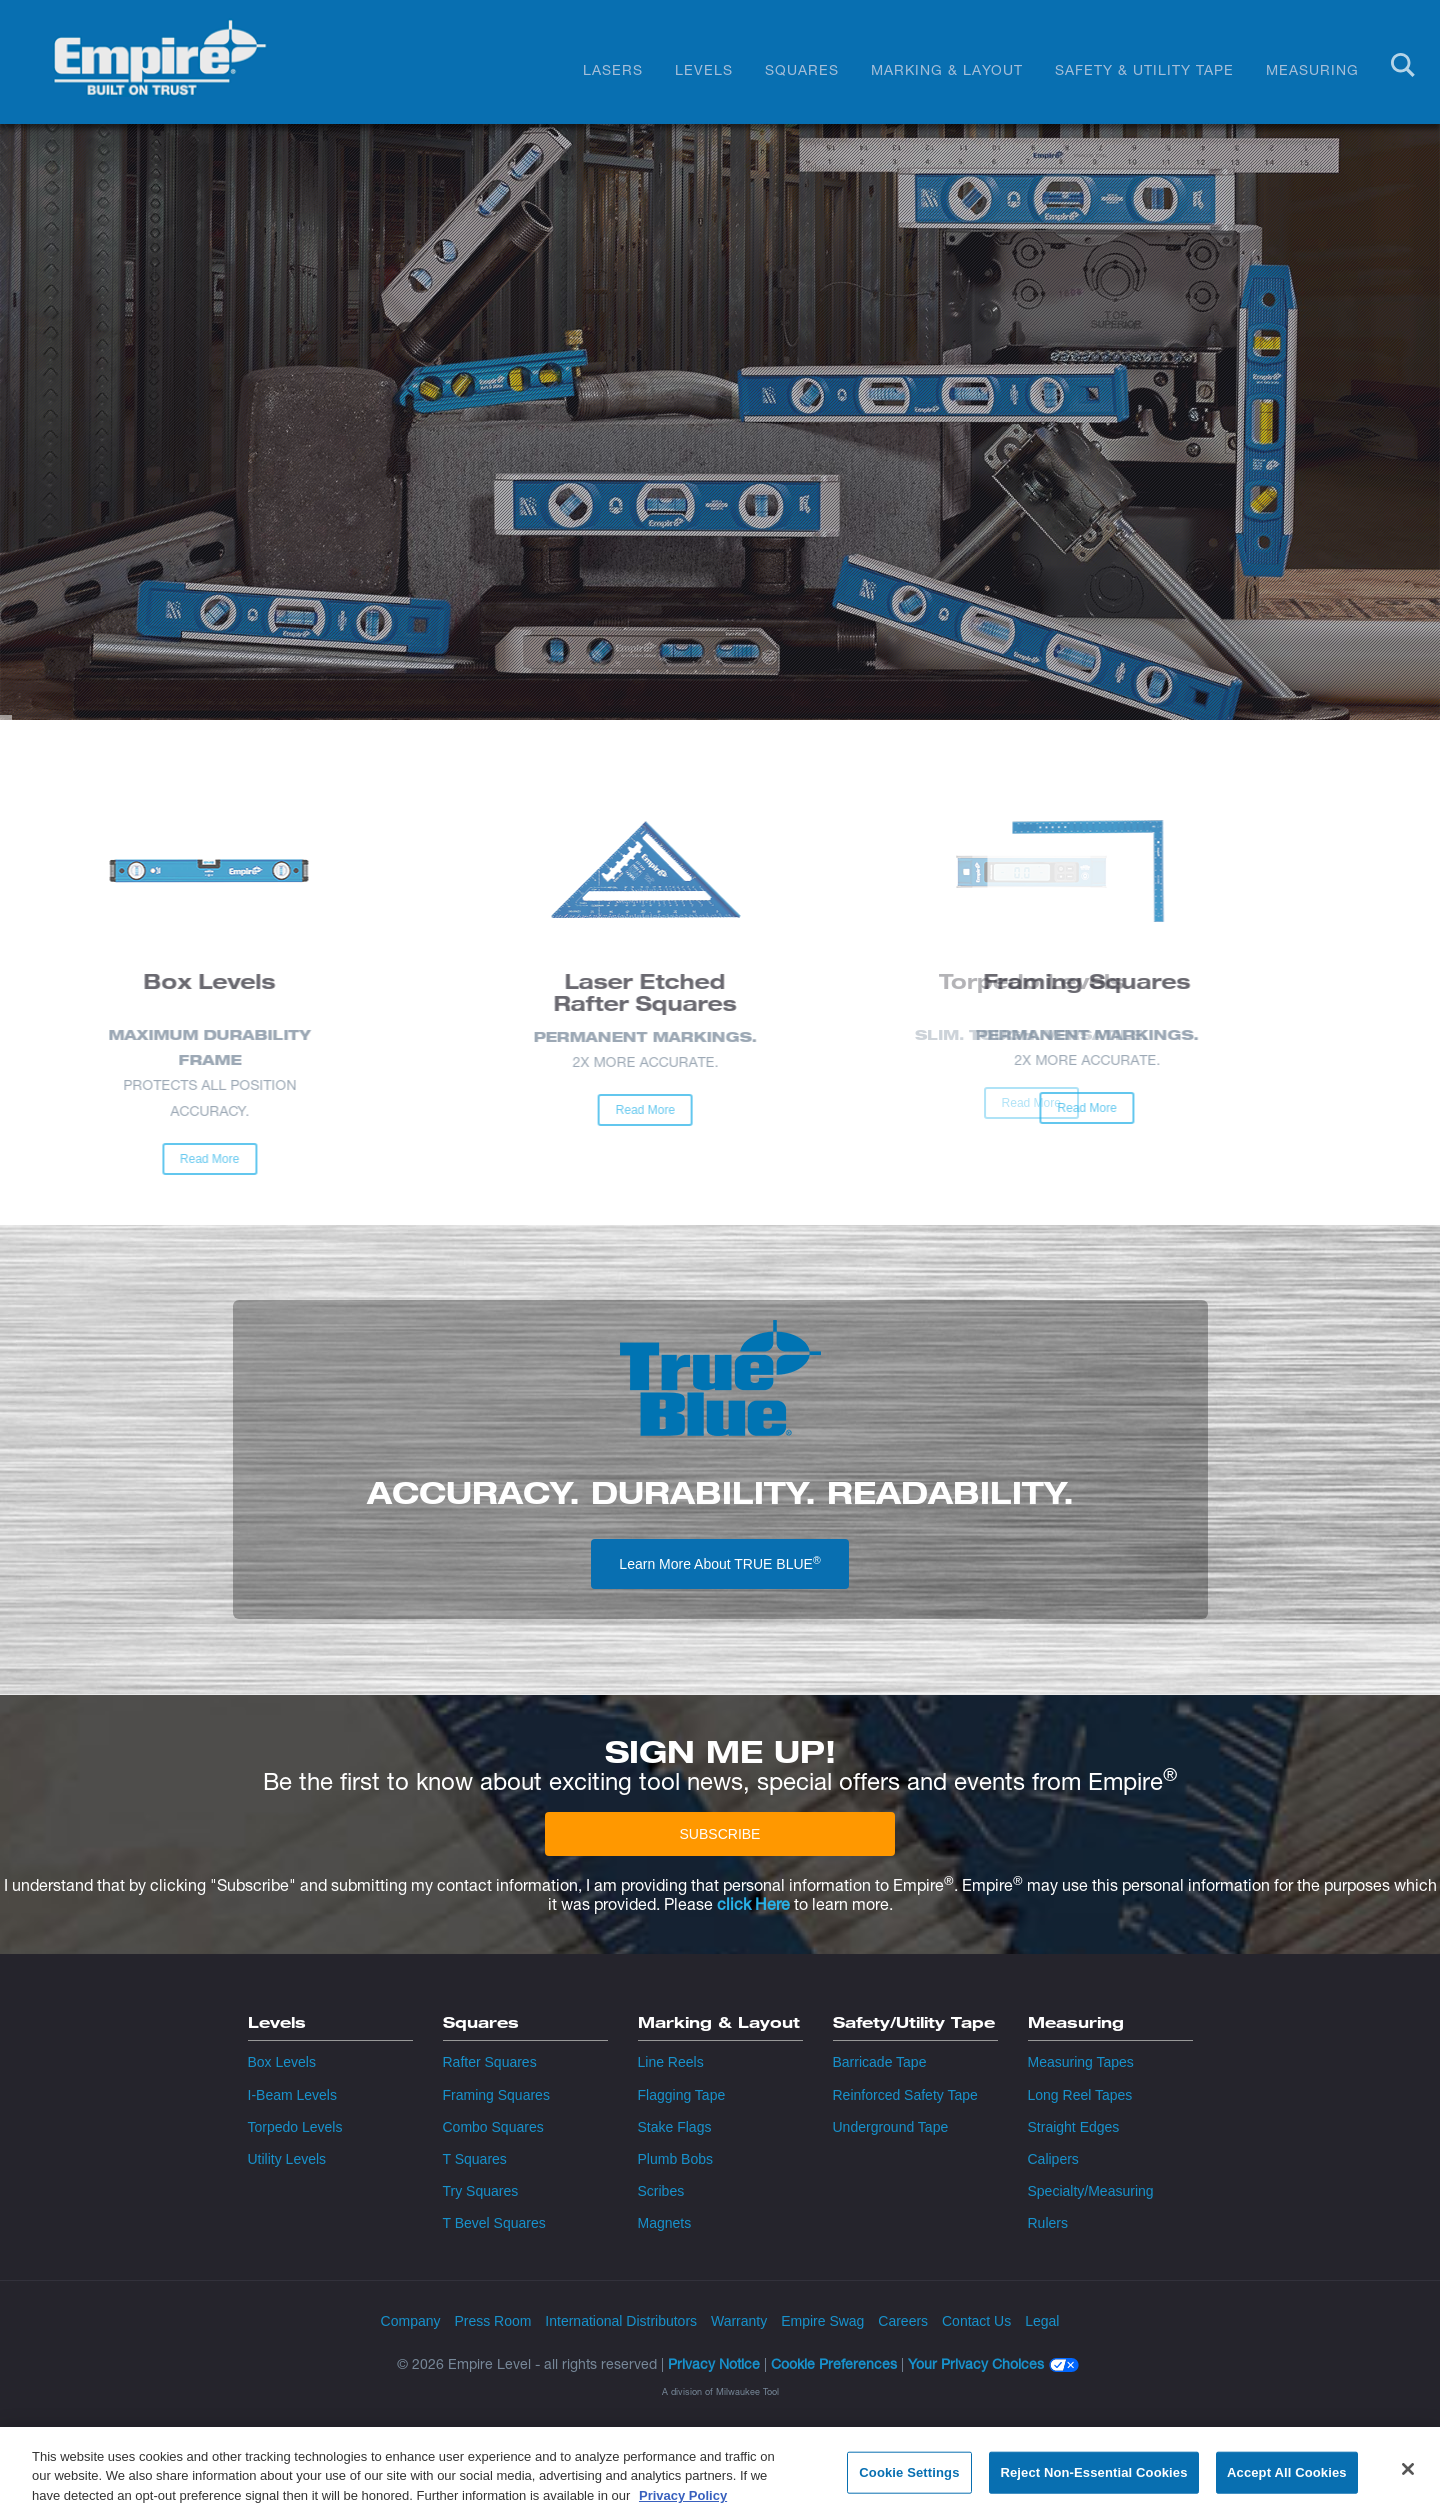 This screenshot has width=1440, height=2515. I want to click on Stake Flags, so click(675, 2127).